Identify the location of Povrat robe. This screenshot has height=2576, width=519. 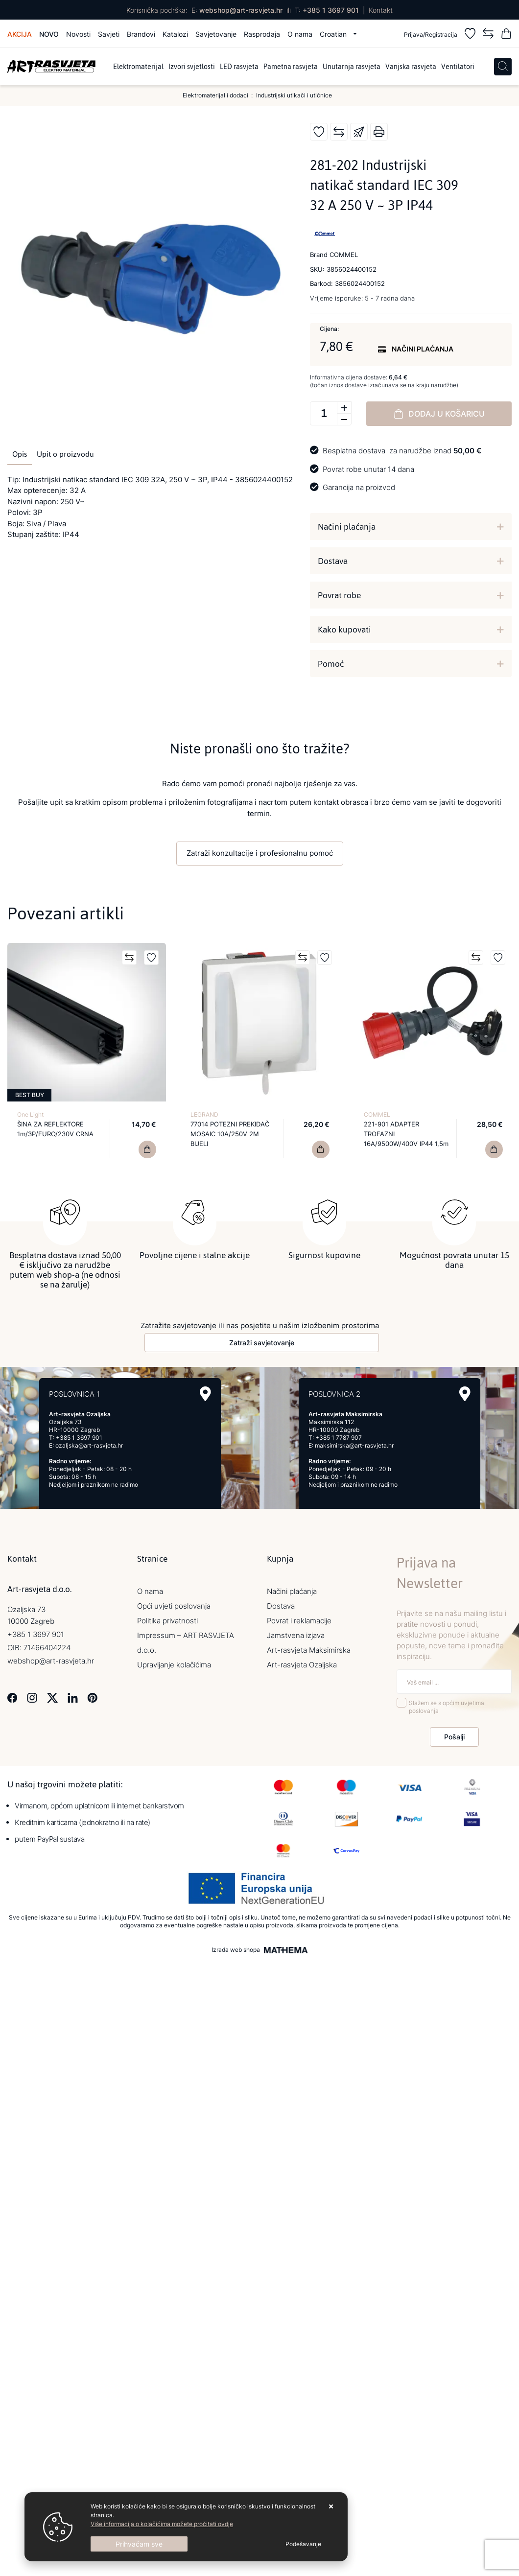
(339, 595).